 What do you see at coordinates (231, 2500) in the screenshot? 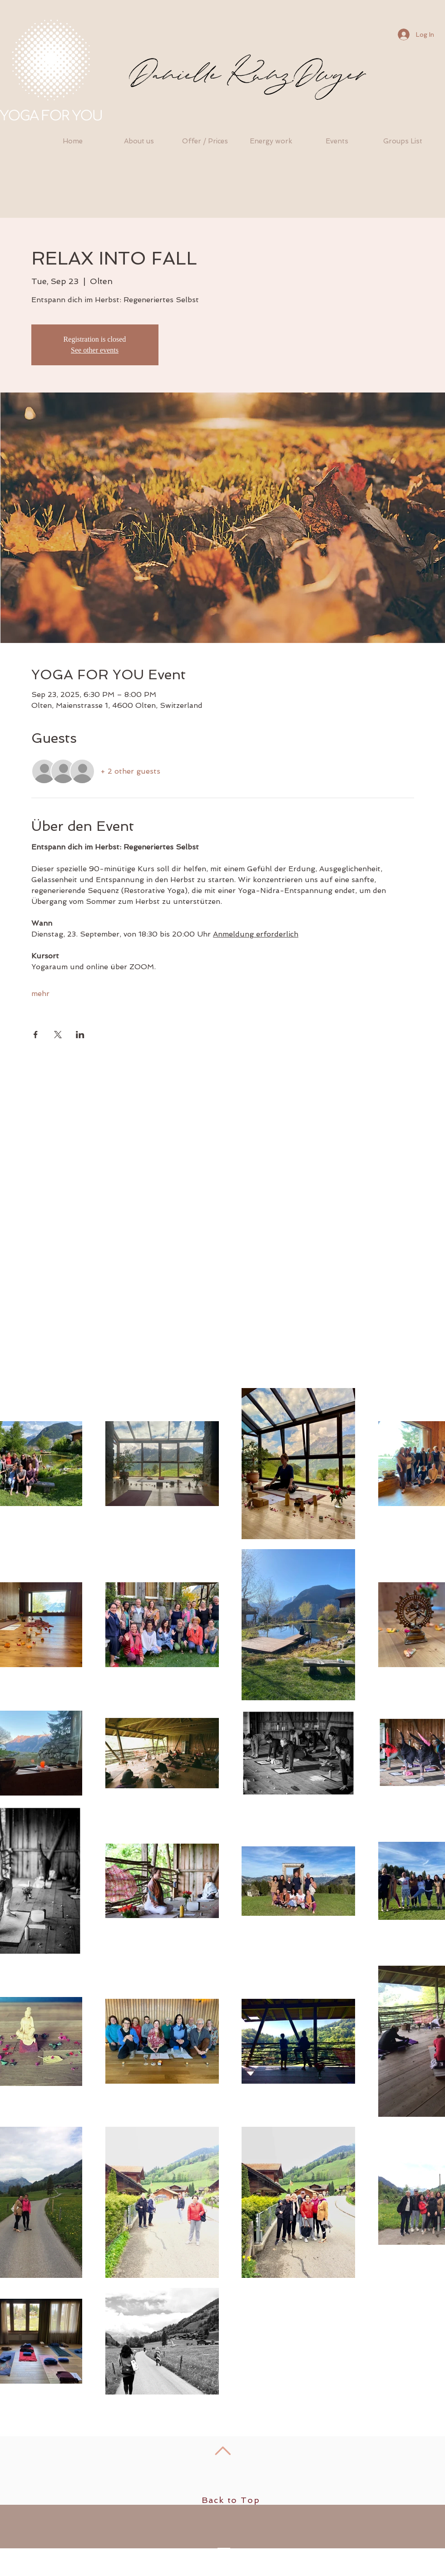
I see `Back to Top` at bounding box center [231, 2500].